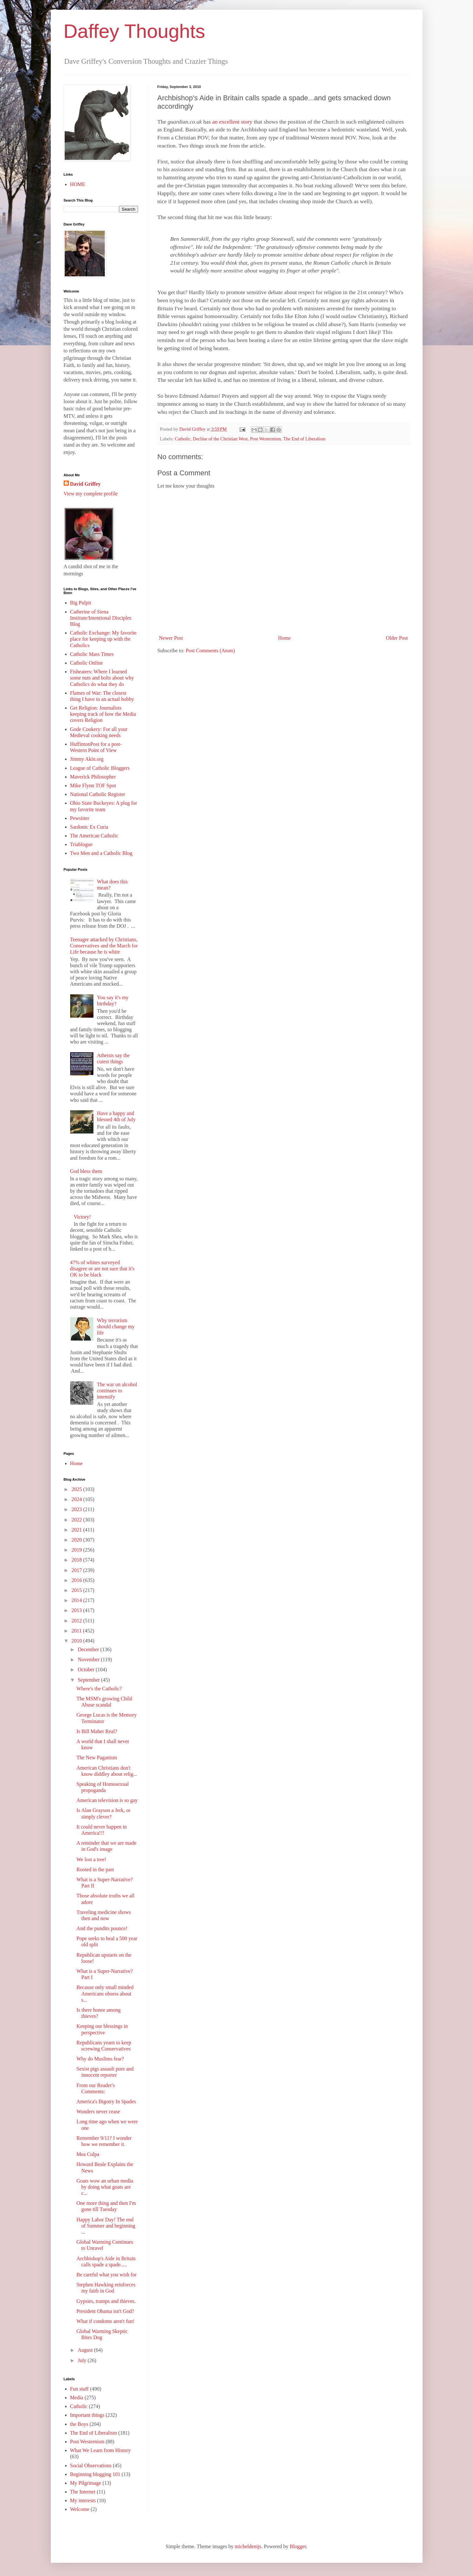 This screenshot has width=473, height=2576. Describe the element at coordinates (77, 1499) in the screenshot. I see `2024` at that location.